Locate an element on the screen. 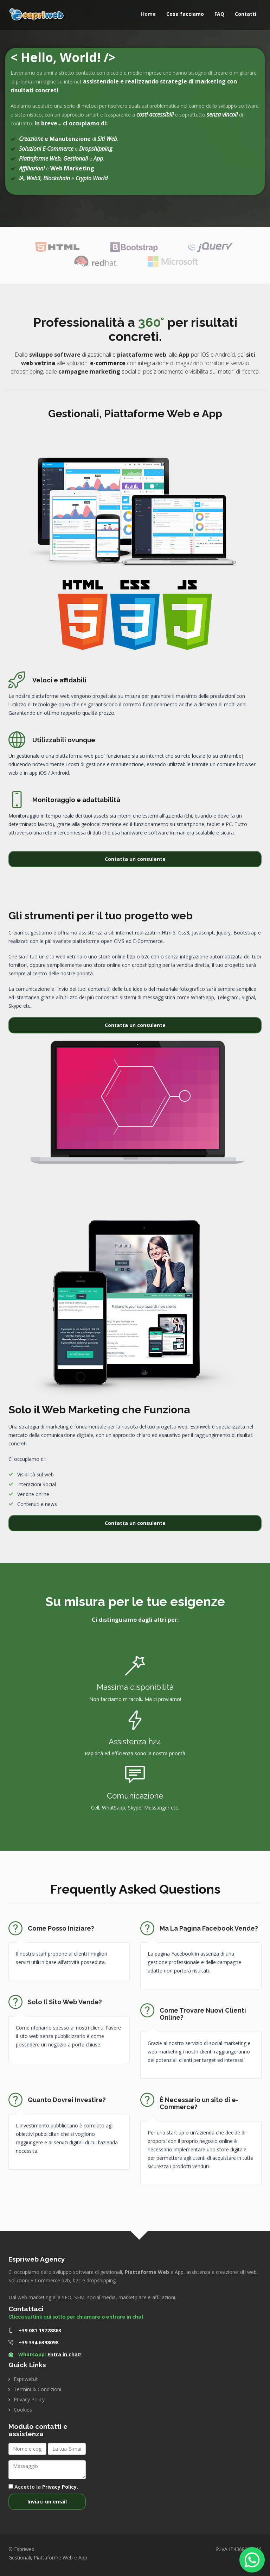 This screenshot has width=270, height=2576. Contatti is located at coordinates (245, 14).